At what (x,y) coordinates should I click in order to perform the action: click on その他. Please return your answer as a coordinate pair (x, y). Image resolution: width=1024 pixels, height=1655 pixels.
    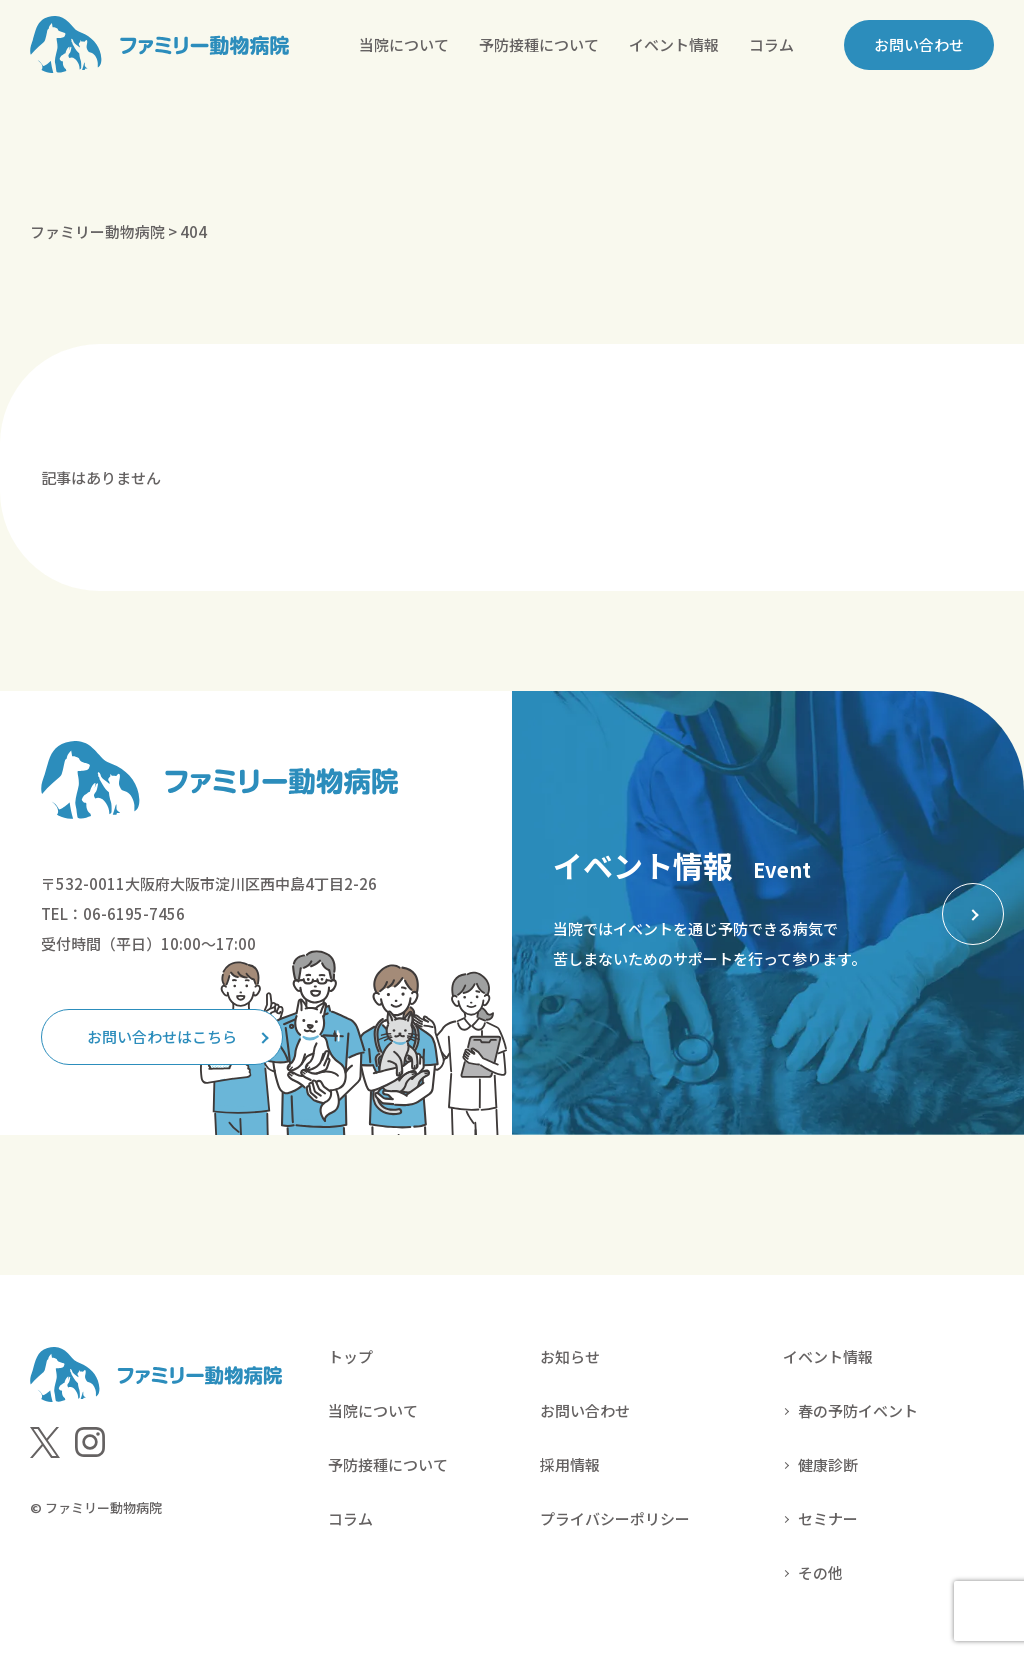
    Looking at the image, I should click on (820, 1572).